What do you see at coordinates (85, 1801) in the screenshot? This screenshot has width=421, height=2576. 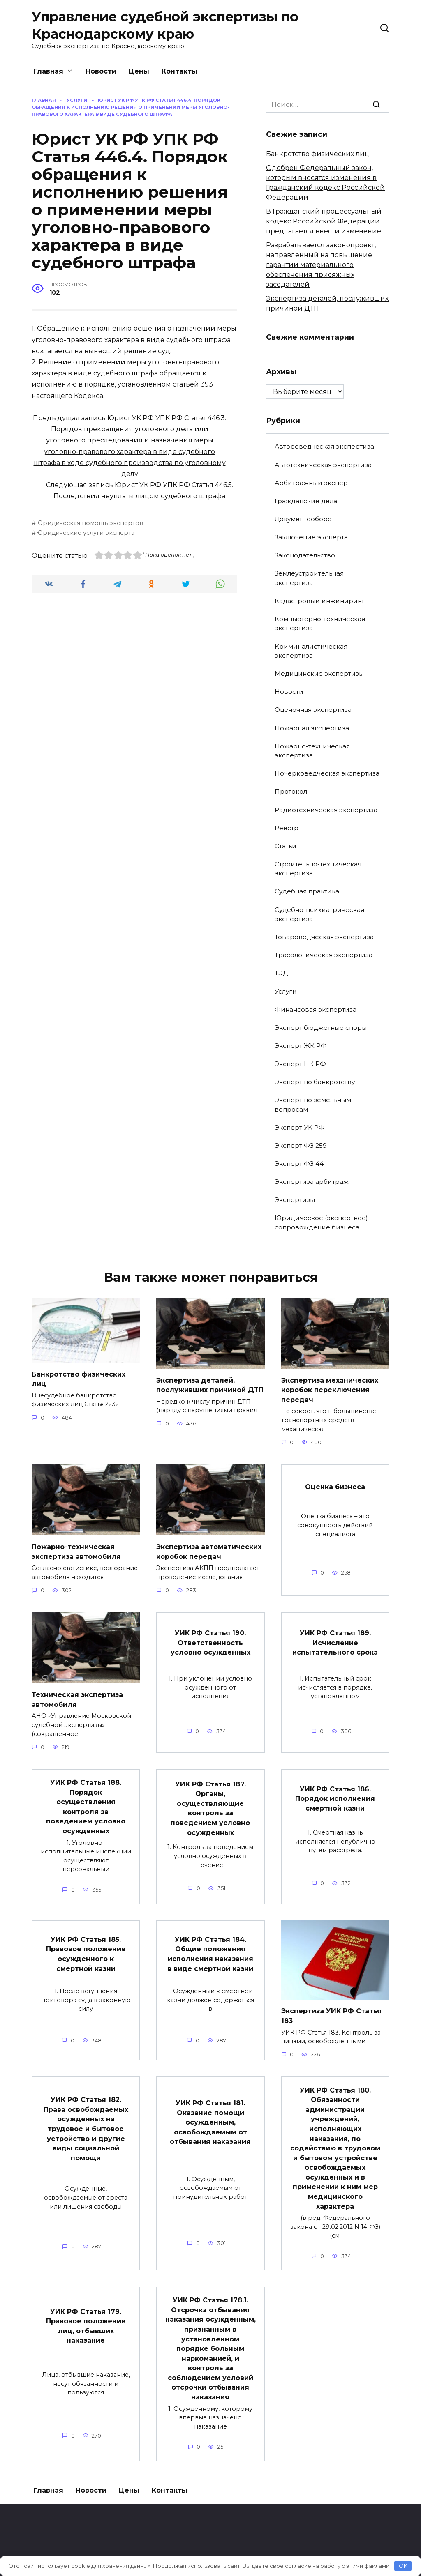 I see `УИК РФ Статья 188. Порядок осуществления контроля за поведением условно осужденных` at bounding box center [85, 1801].